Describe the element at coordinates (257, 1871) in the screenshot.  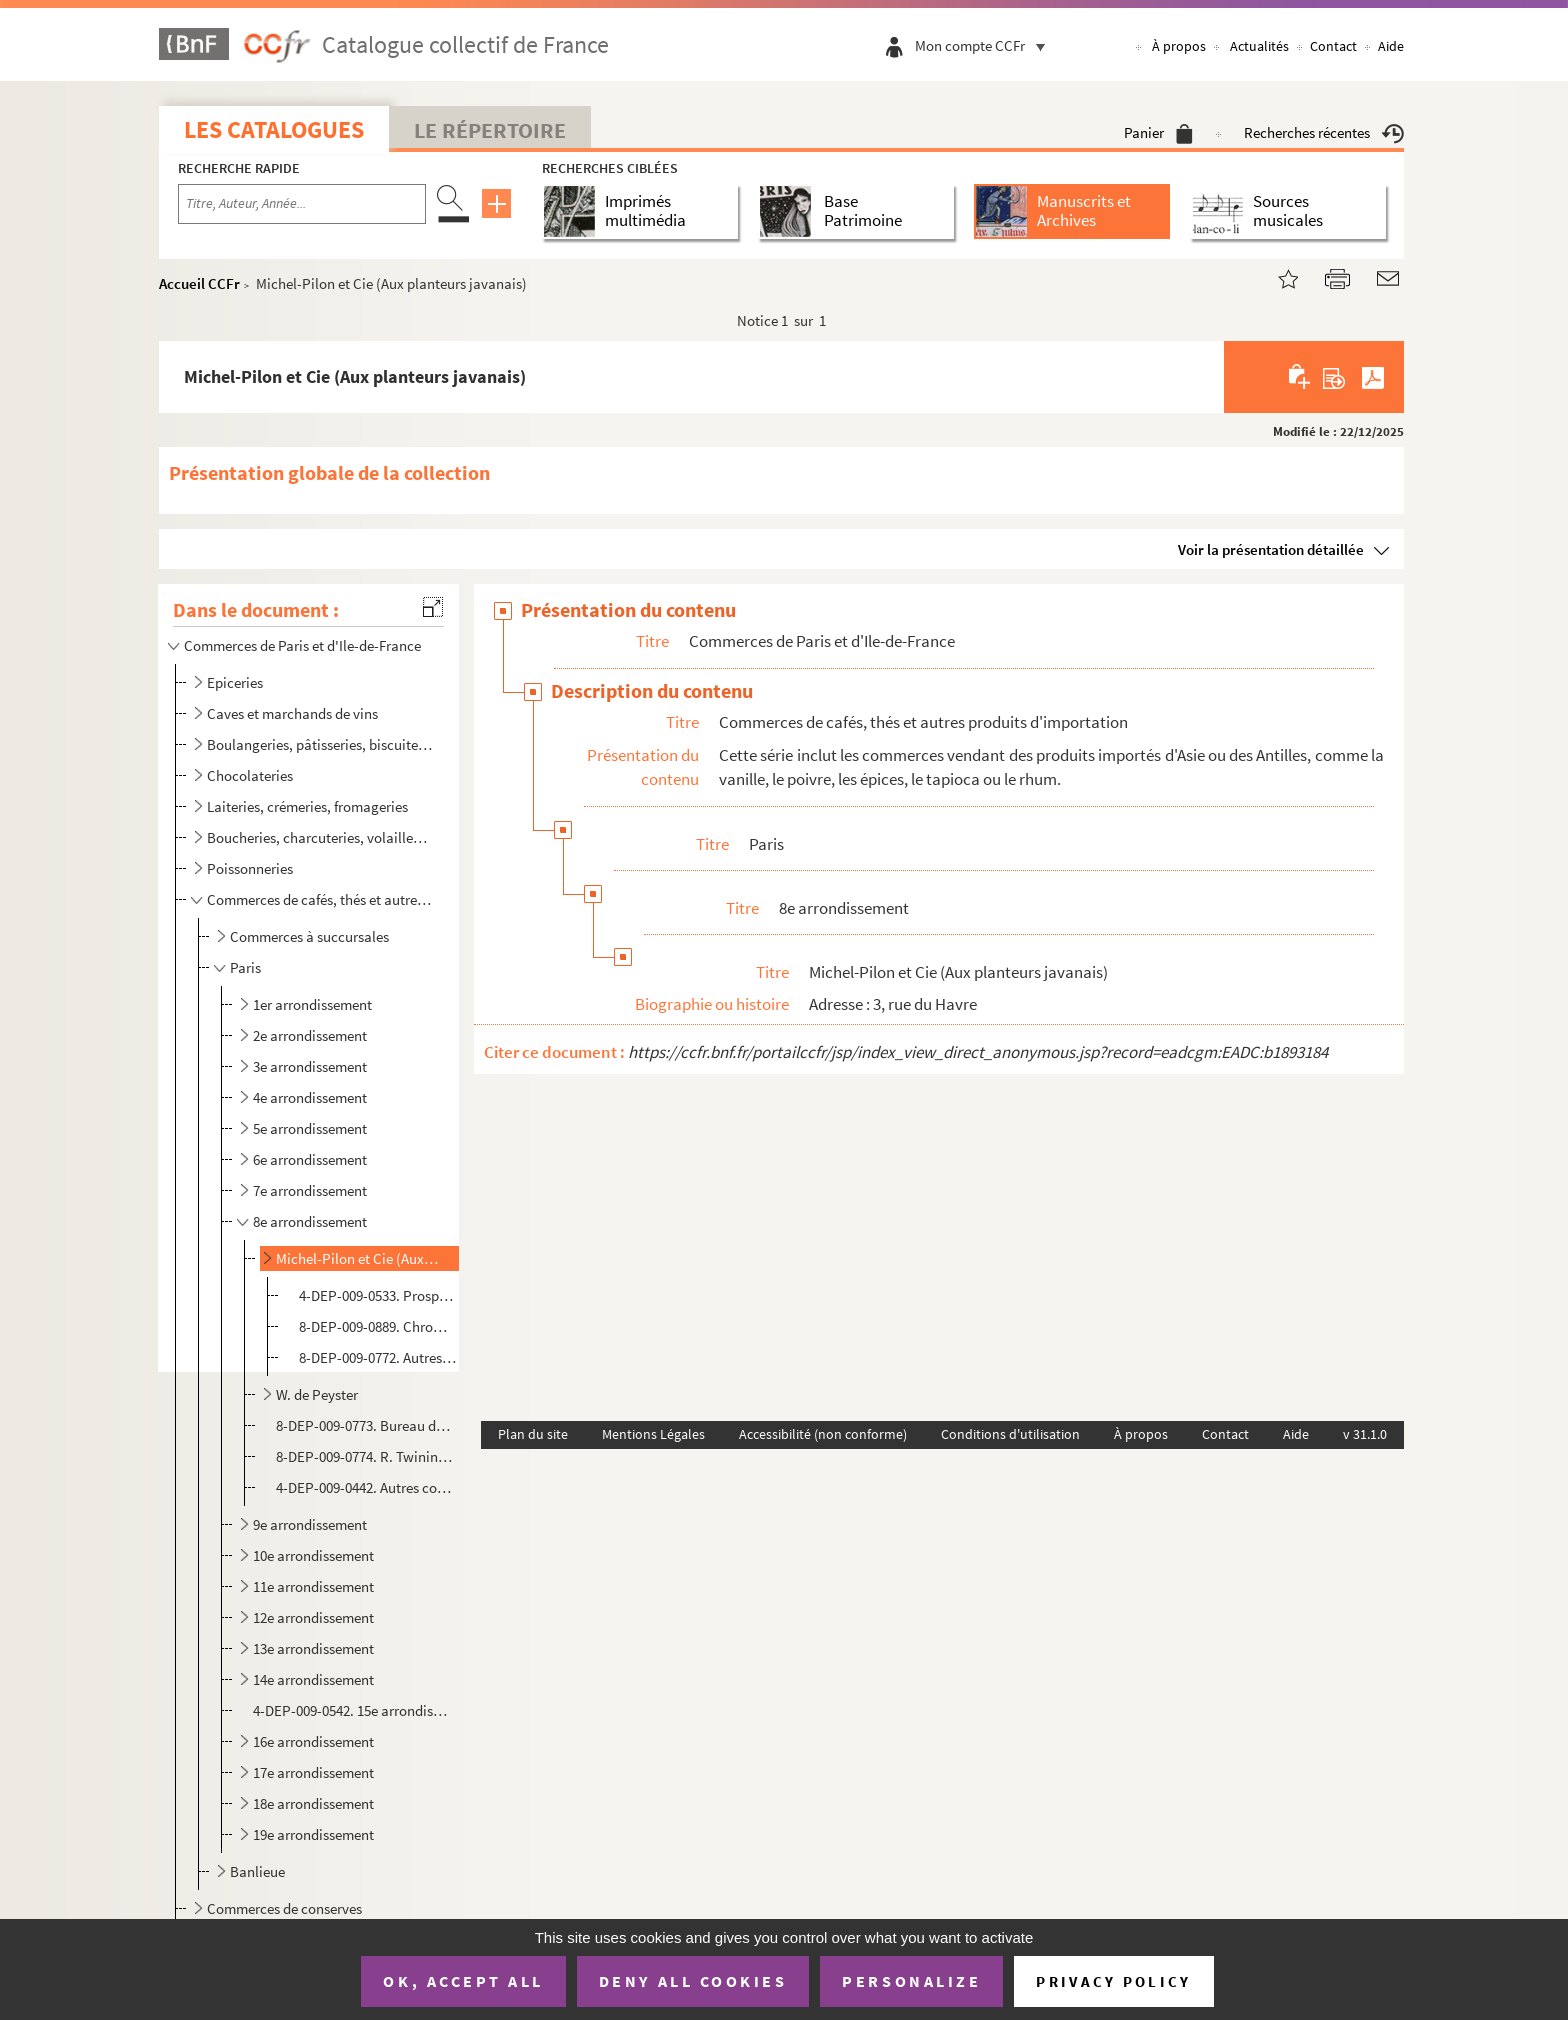
I see `Banlieue` at that location.